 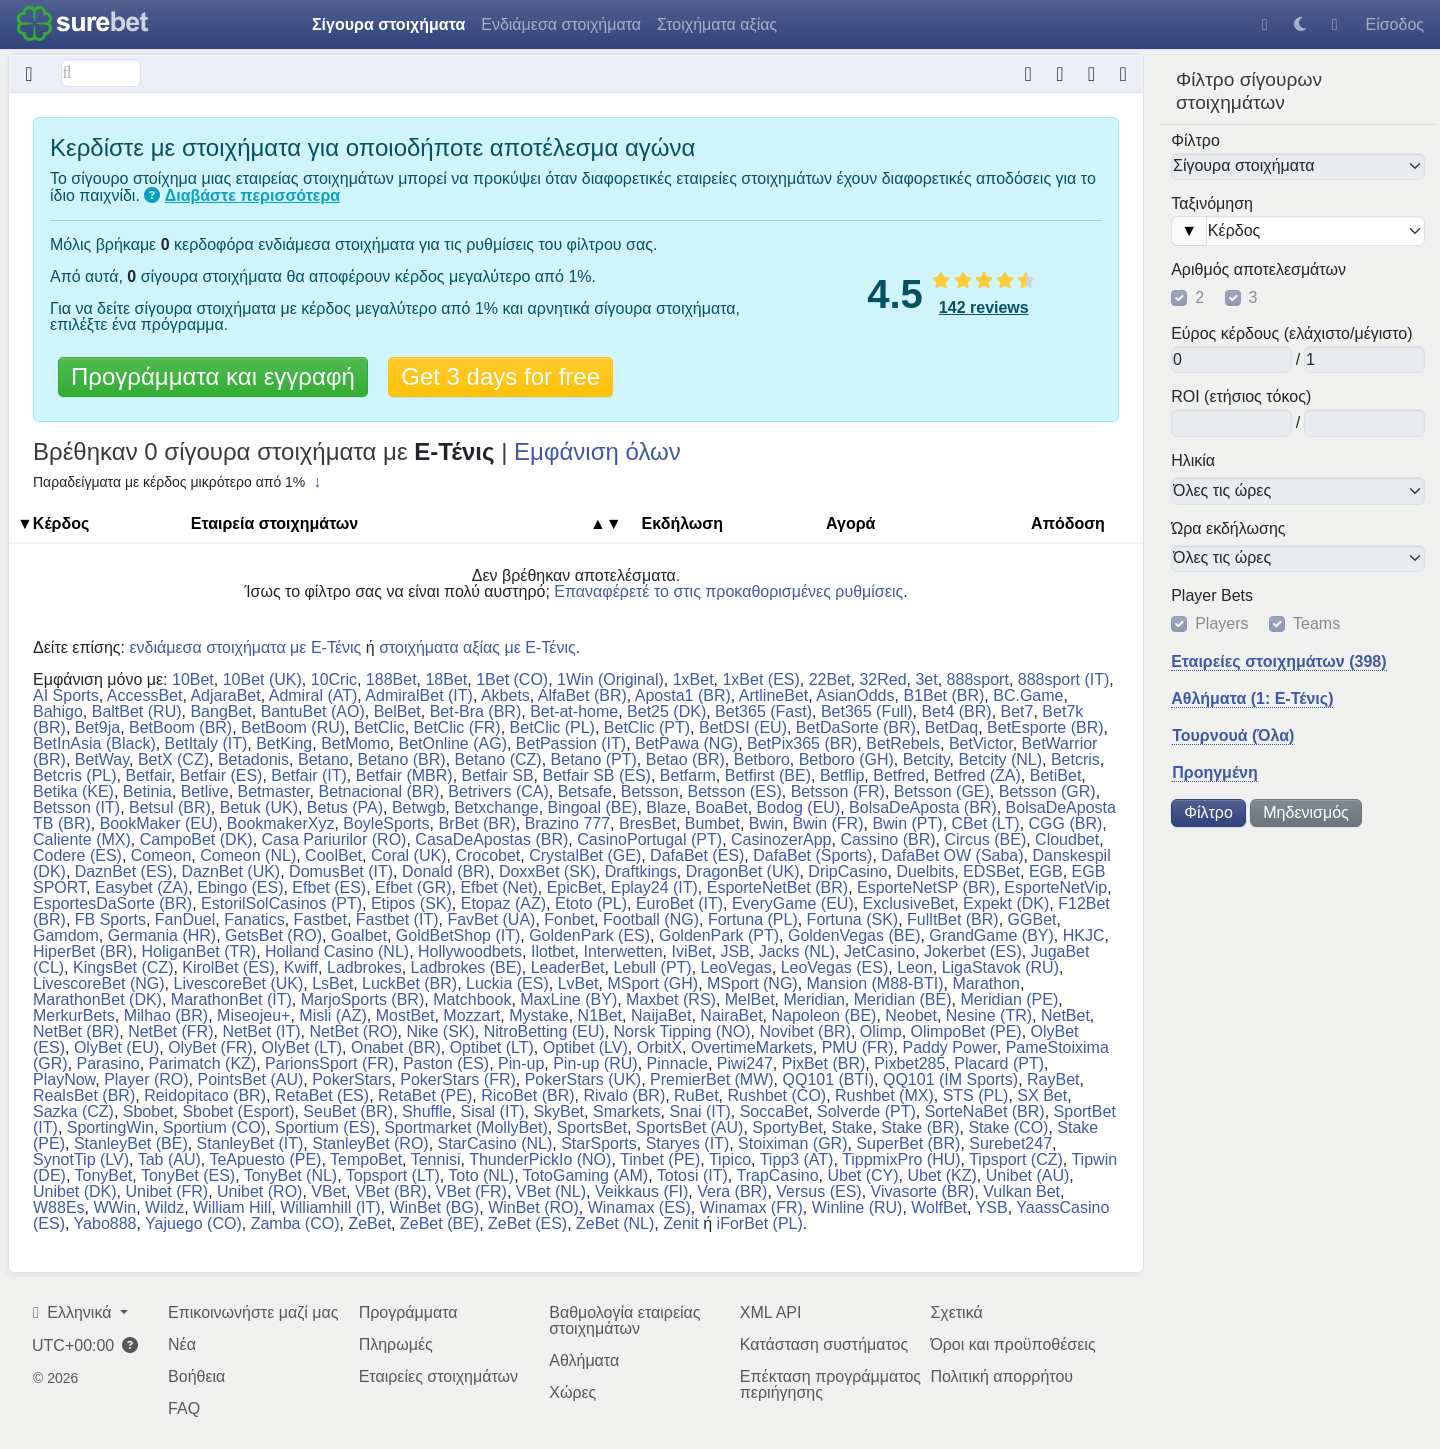 I want to click on Kwiff, so click(x=301, y=967).